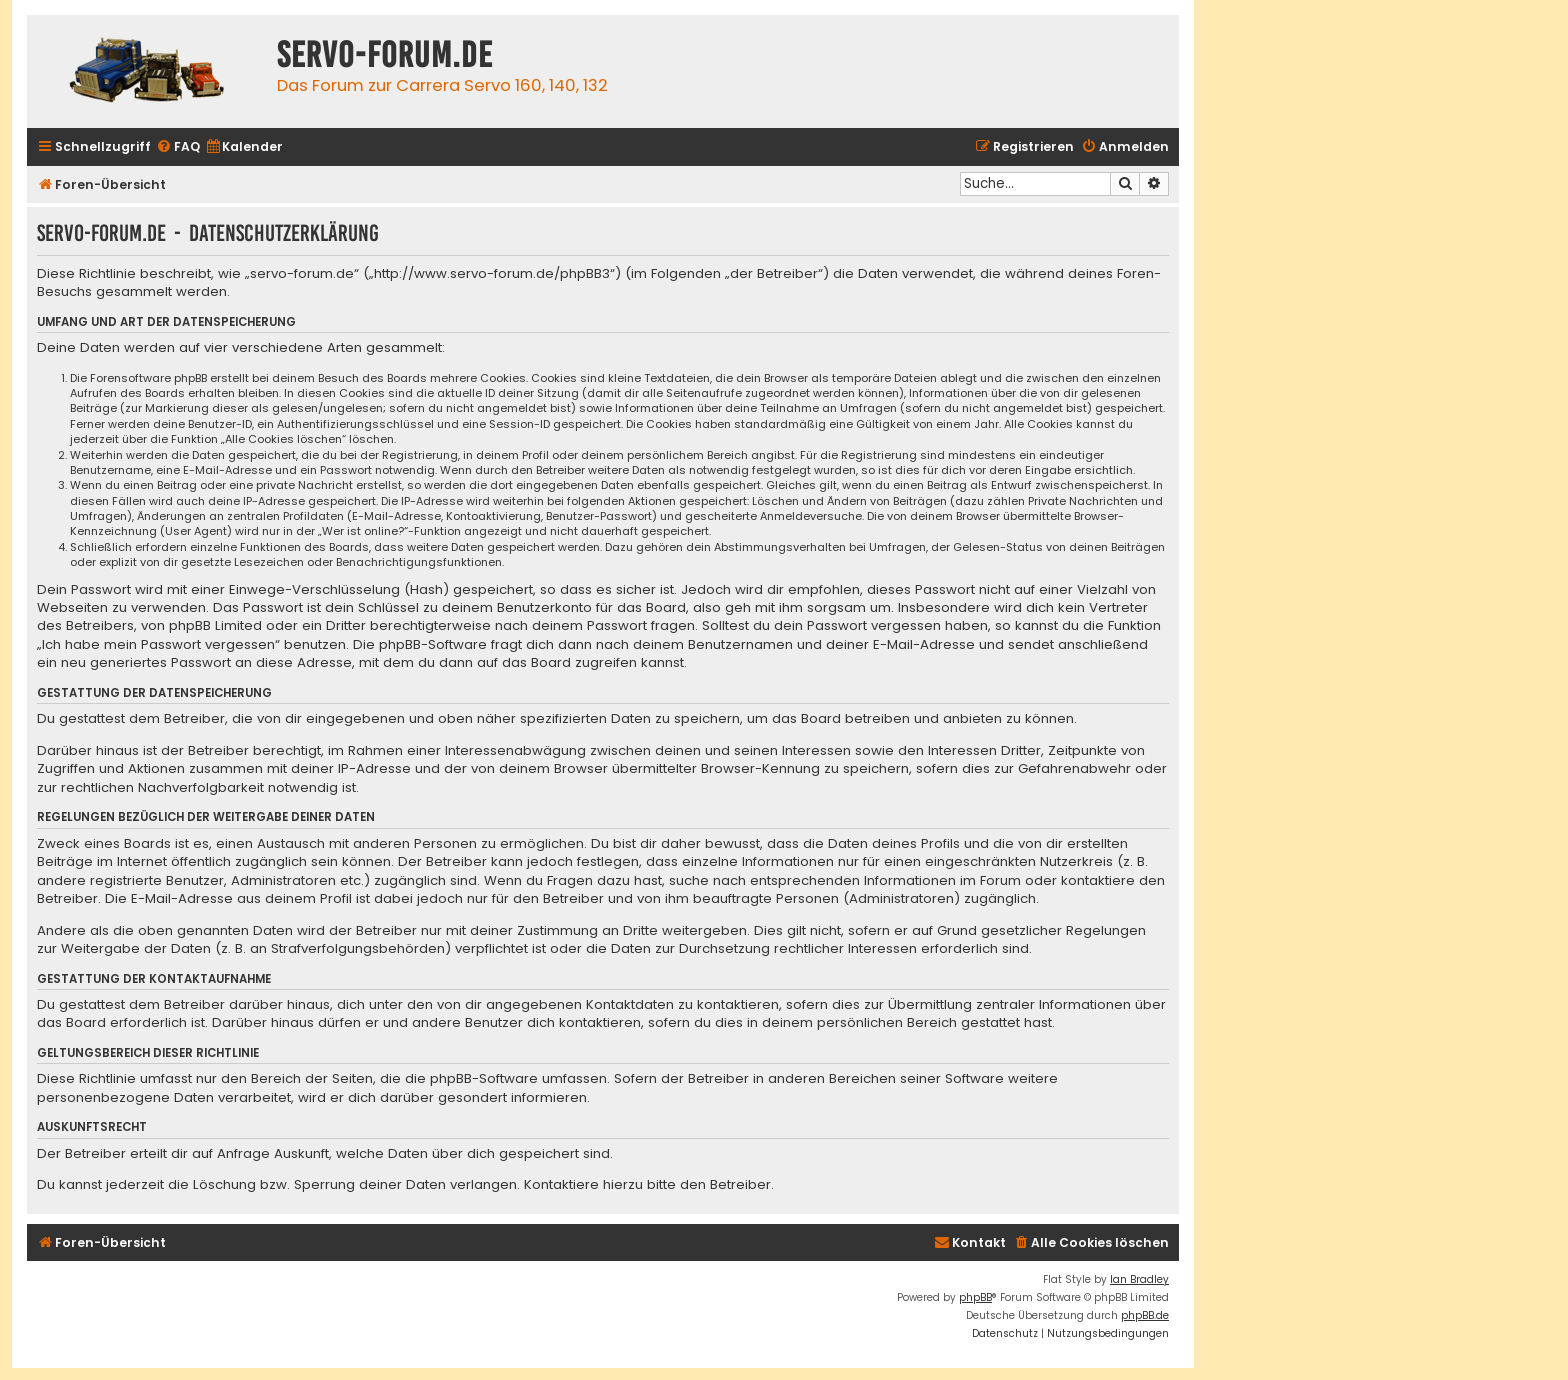 The image size is (1568, 1380). I want to click on [menuitem], so click(178, 147).